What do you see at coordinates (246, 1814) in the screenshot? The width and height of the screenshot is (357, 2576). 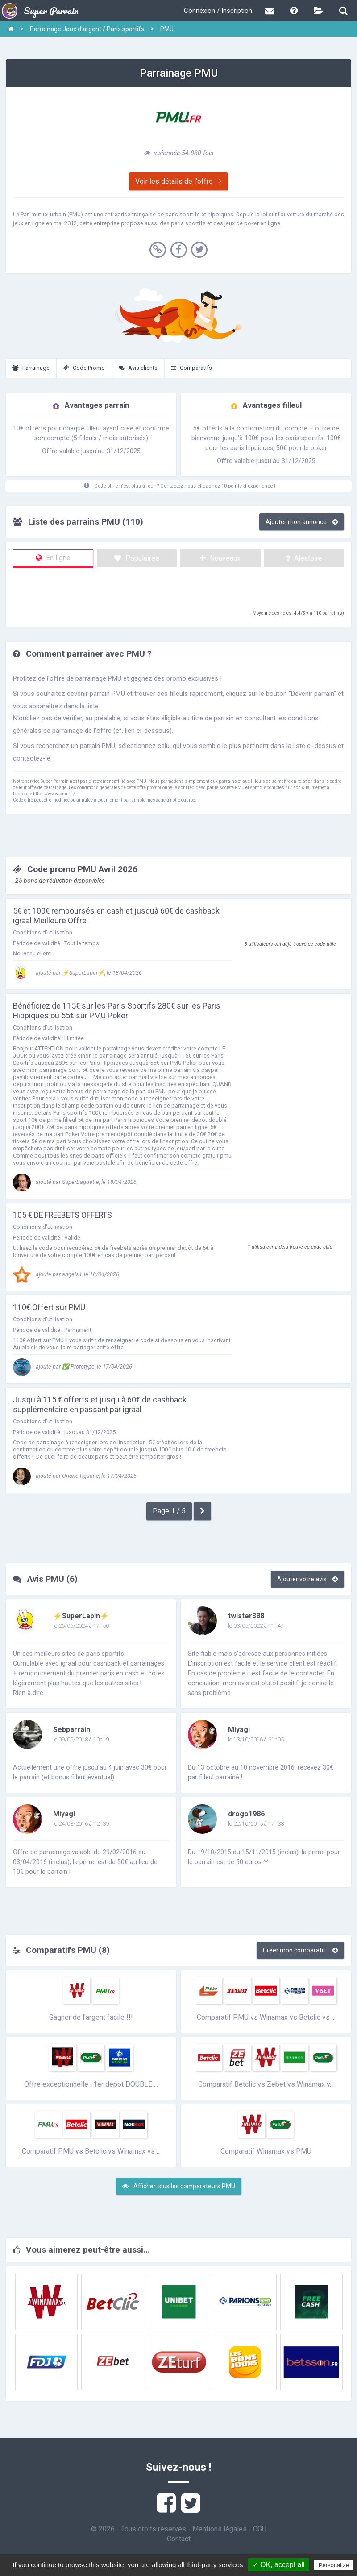 I see `drogo1986` at bounding box center [246, 1814].